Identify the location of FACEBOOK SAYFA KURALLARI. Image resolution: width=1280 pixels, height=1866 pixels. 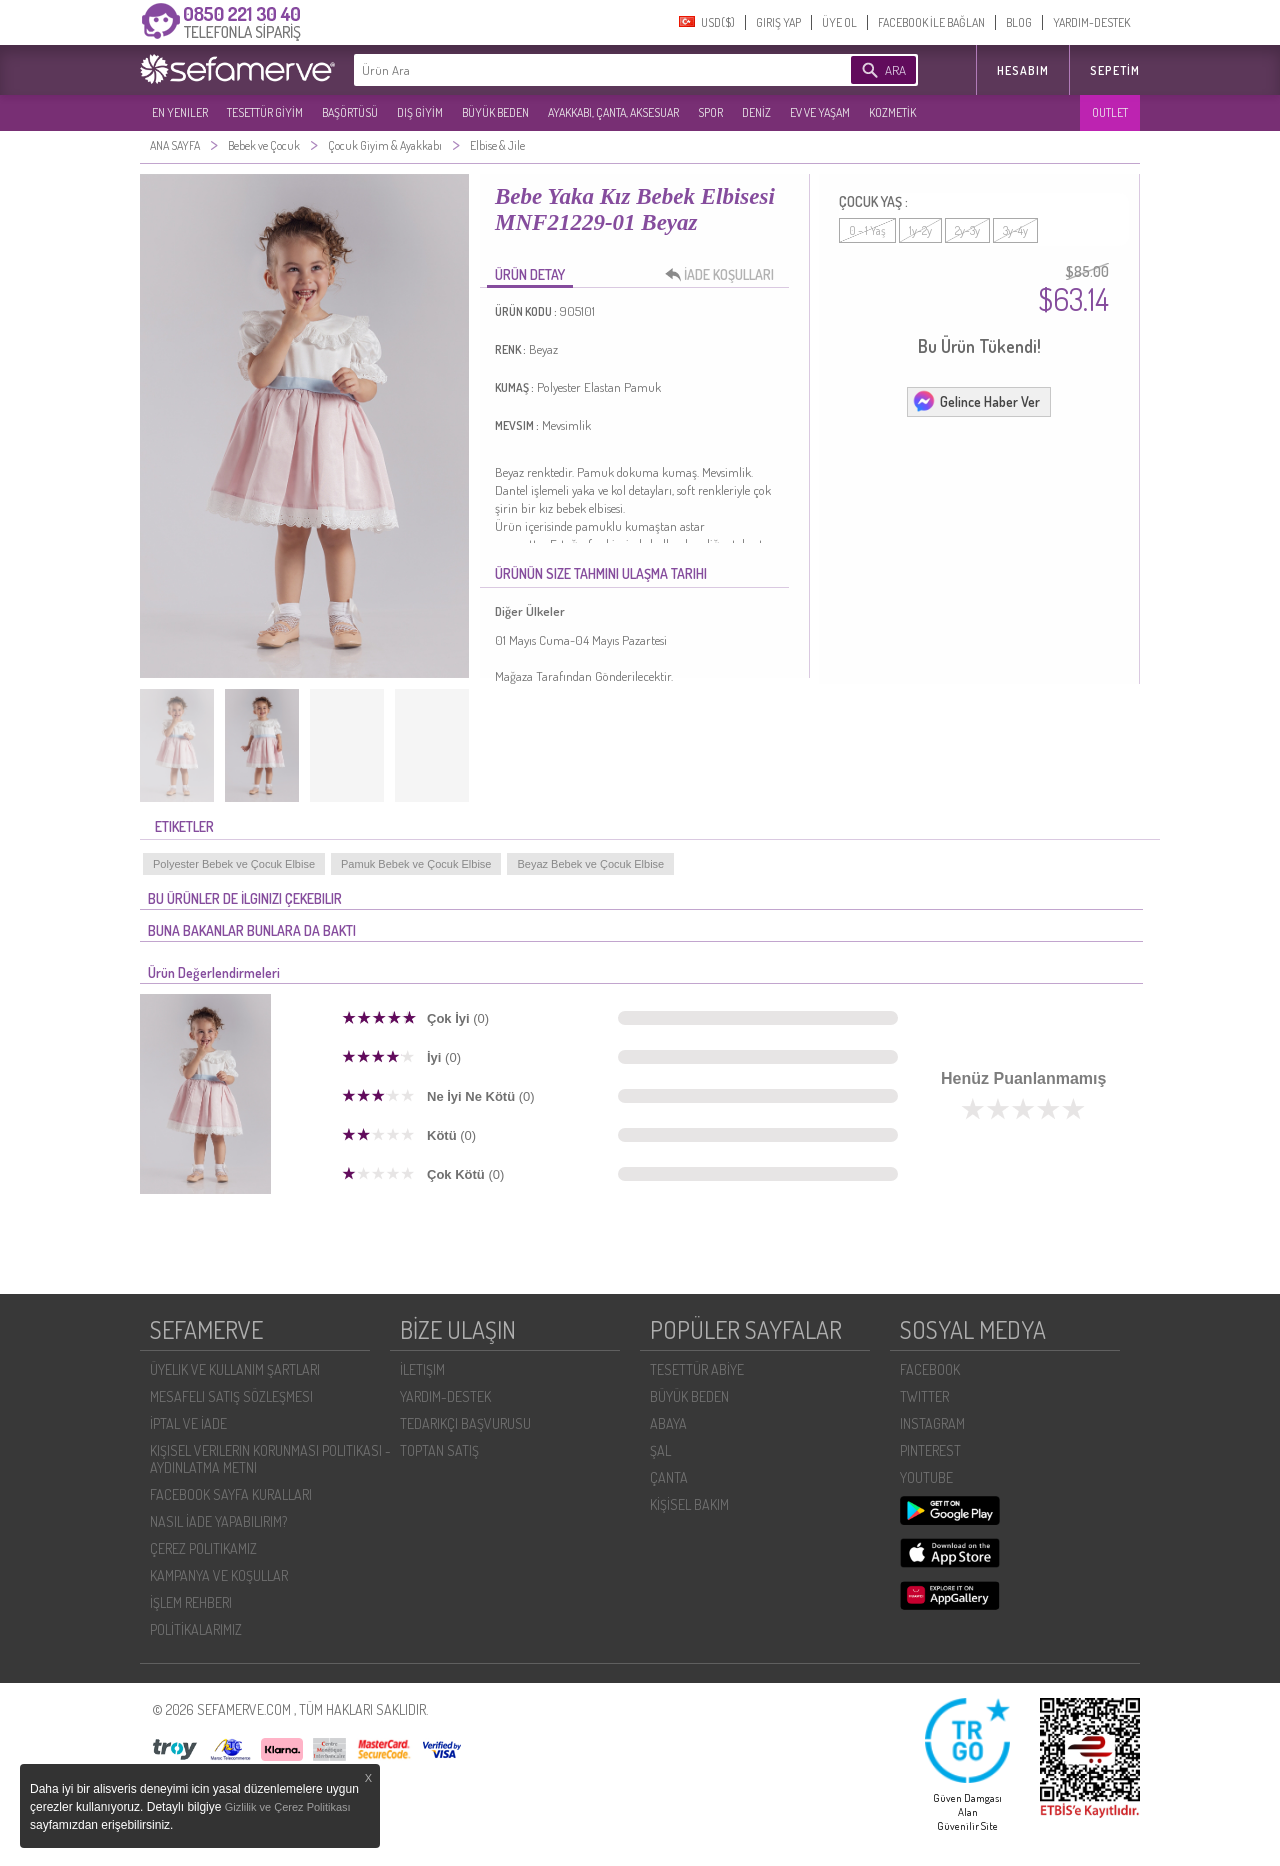
(231, 1494).